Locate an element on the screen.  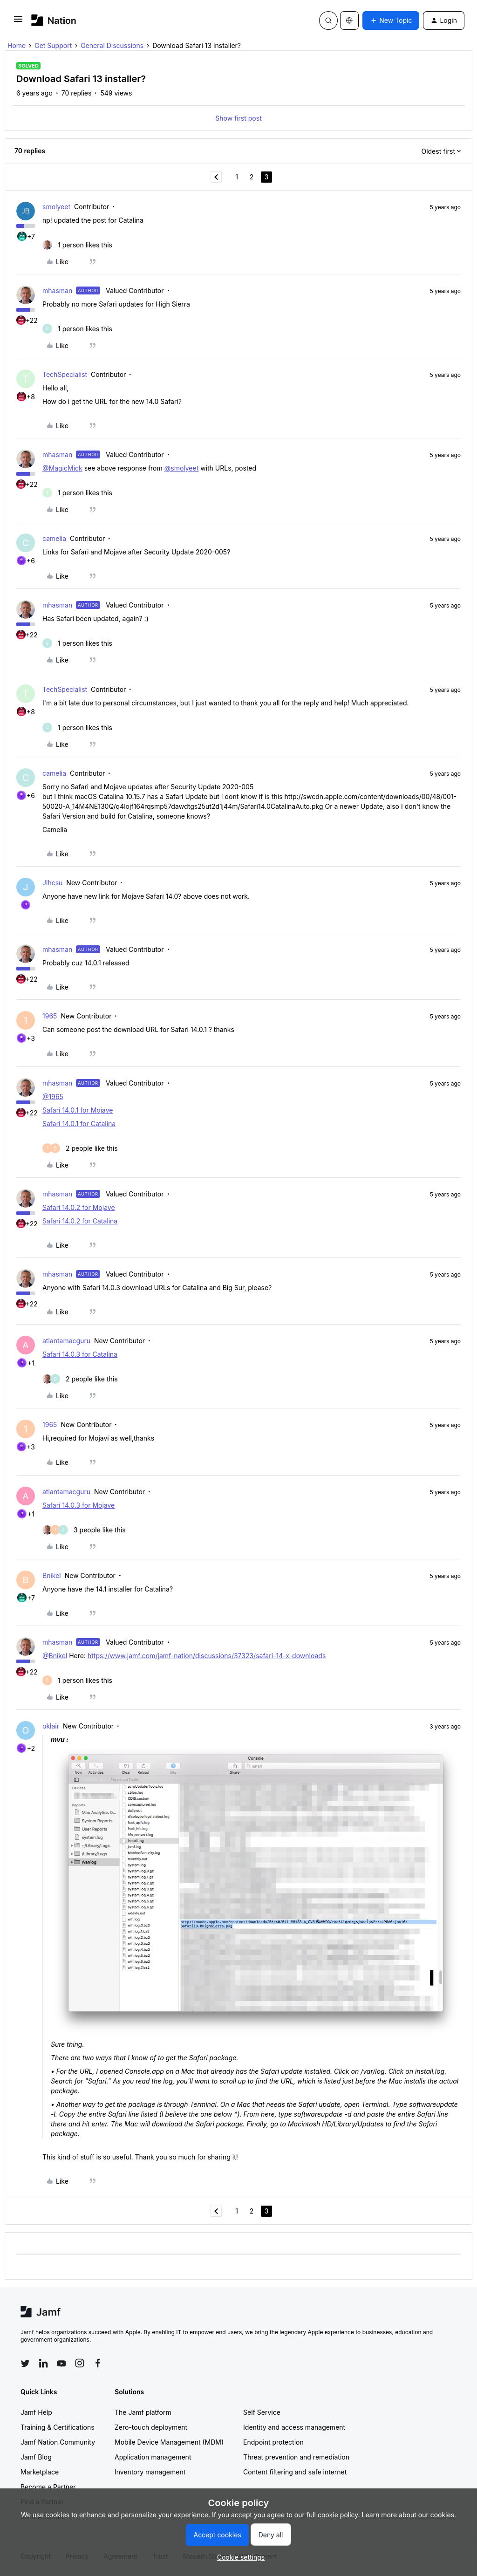
Endpoint protection is located at coordinates (273, 2442).